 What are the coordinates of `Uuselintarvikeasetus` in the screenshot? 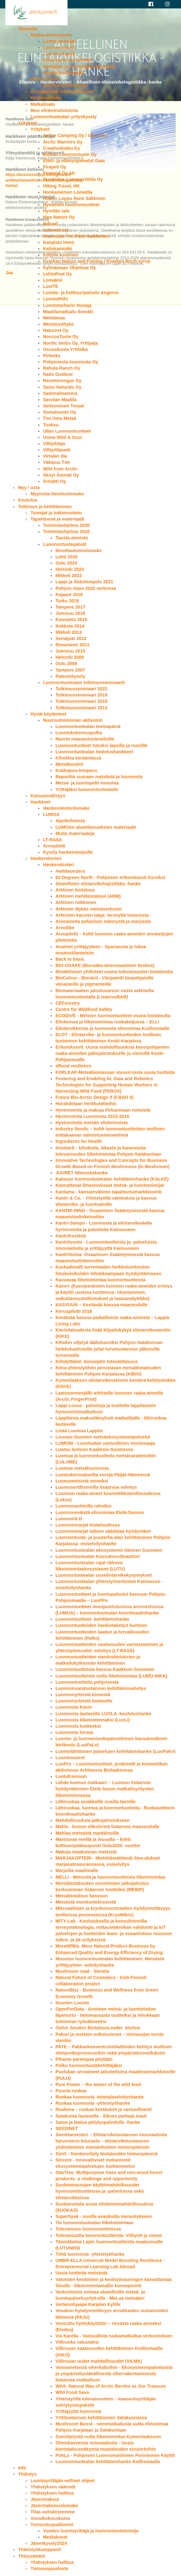 It's located at (65, 85).